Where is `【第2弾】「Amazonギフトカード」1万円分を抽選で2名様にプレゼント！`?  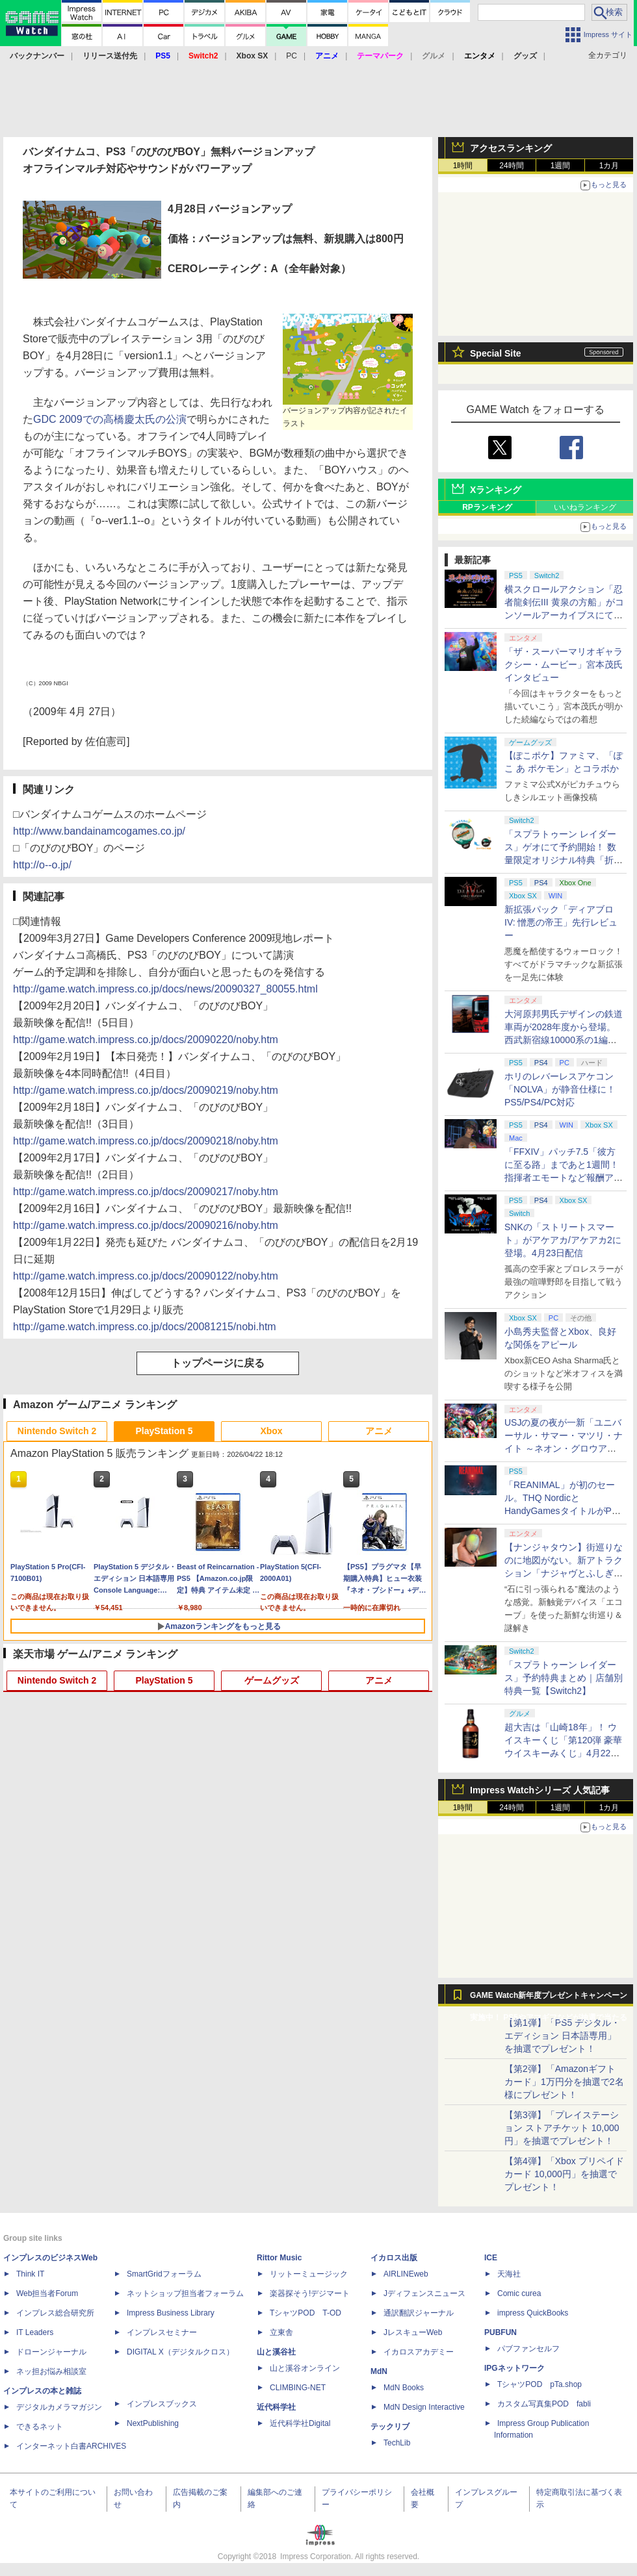 【第2弾】「Amazonギフトカード」1万円分を抽選で2名様にプレゼント！ is located at coordinates (564, 2082).